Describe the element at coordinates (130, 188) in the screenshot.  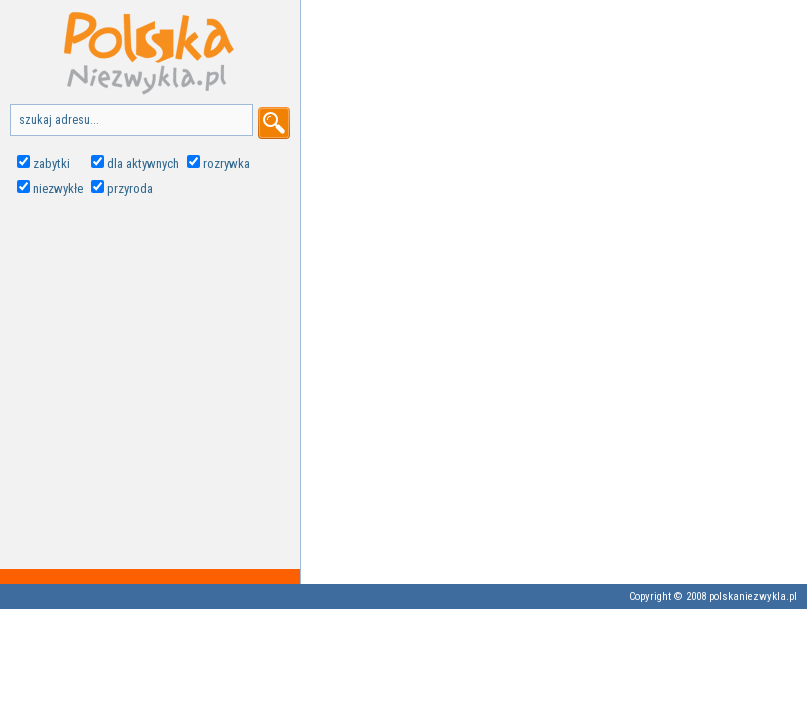
I see `przyroda` at that location.